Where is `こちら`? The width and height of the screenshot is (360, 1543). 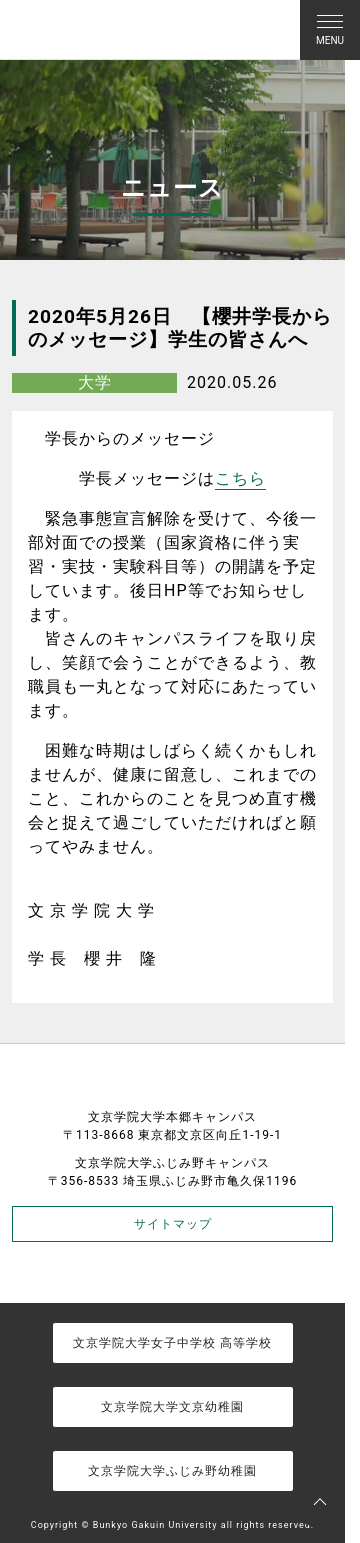 こちら is located at coordinates (240, 478).